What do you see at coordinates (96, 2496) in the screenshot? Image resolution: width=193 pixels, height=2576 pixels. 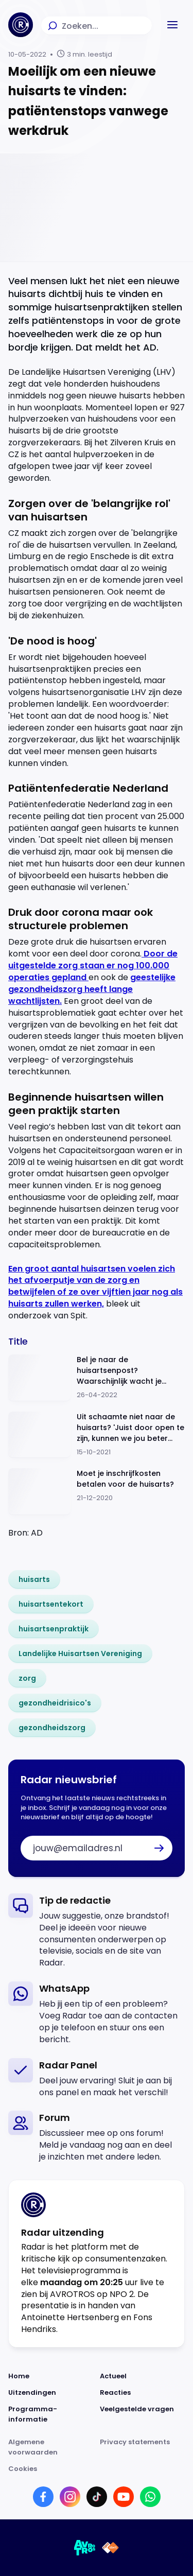 I see `[Link naar TikTok]` at bounding box center [96, 2496].